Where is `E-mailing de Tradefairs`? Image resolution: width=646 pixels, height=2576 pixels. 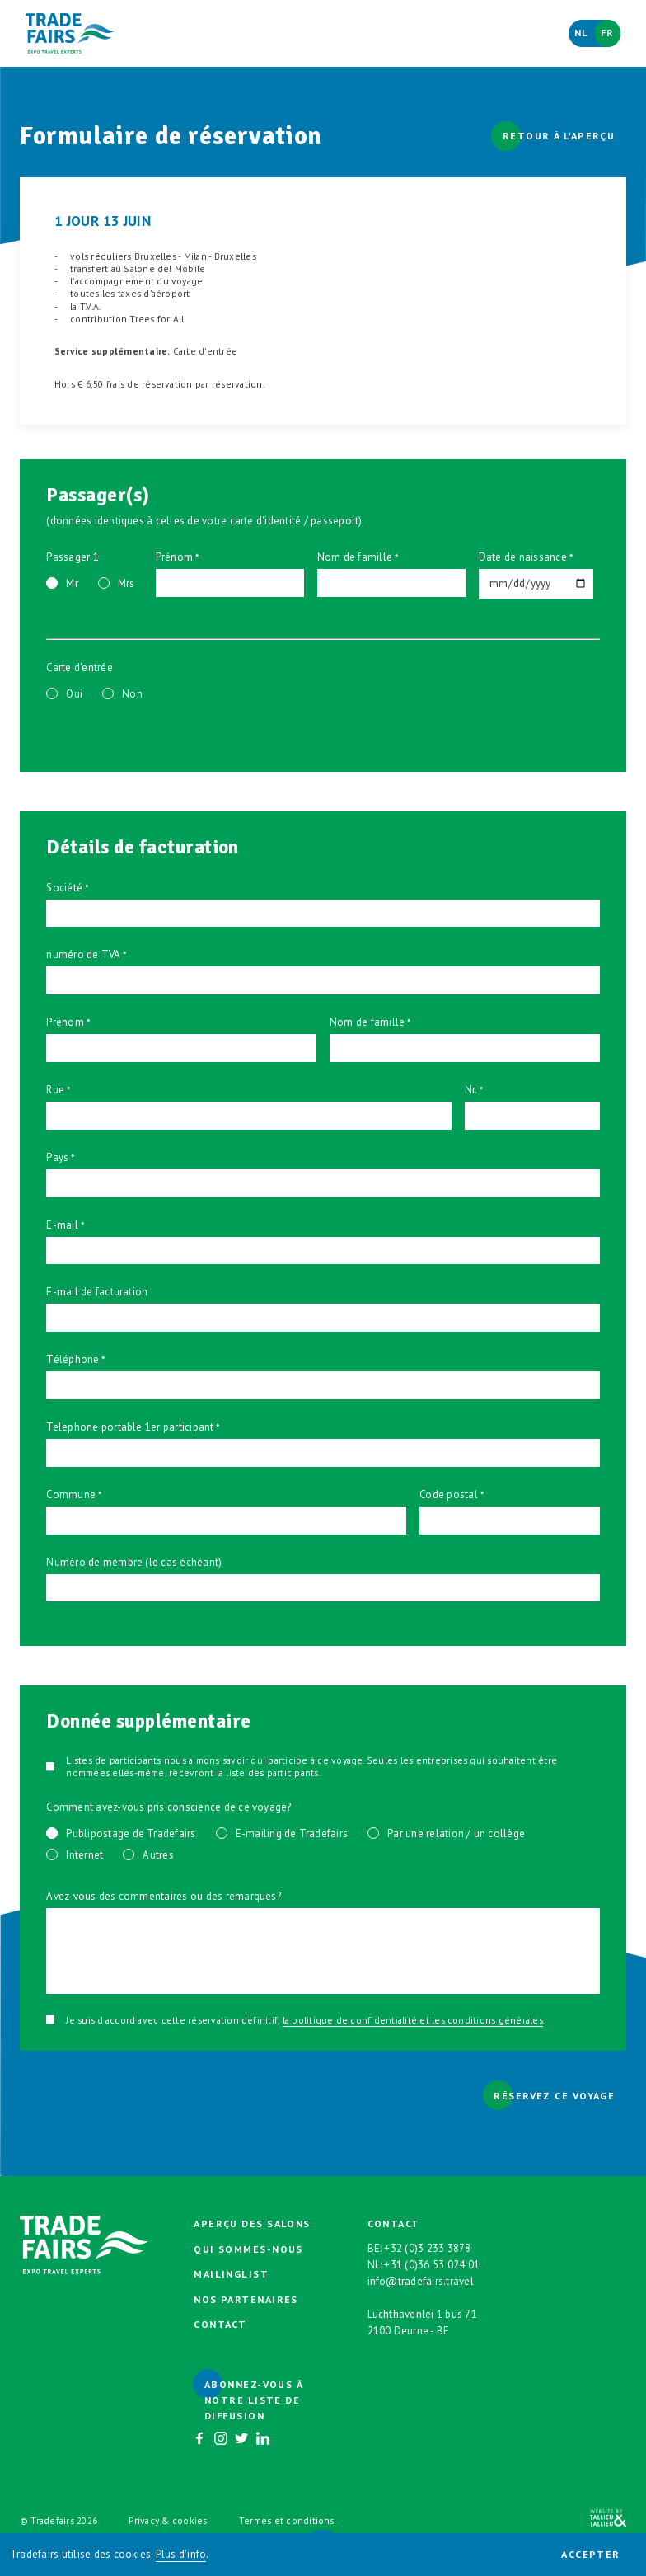 E-mailing de Tradefairs is located at coordinates (292, 1833).